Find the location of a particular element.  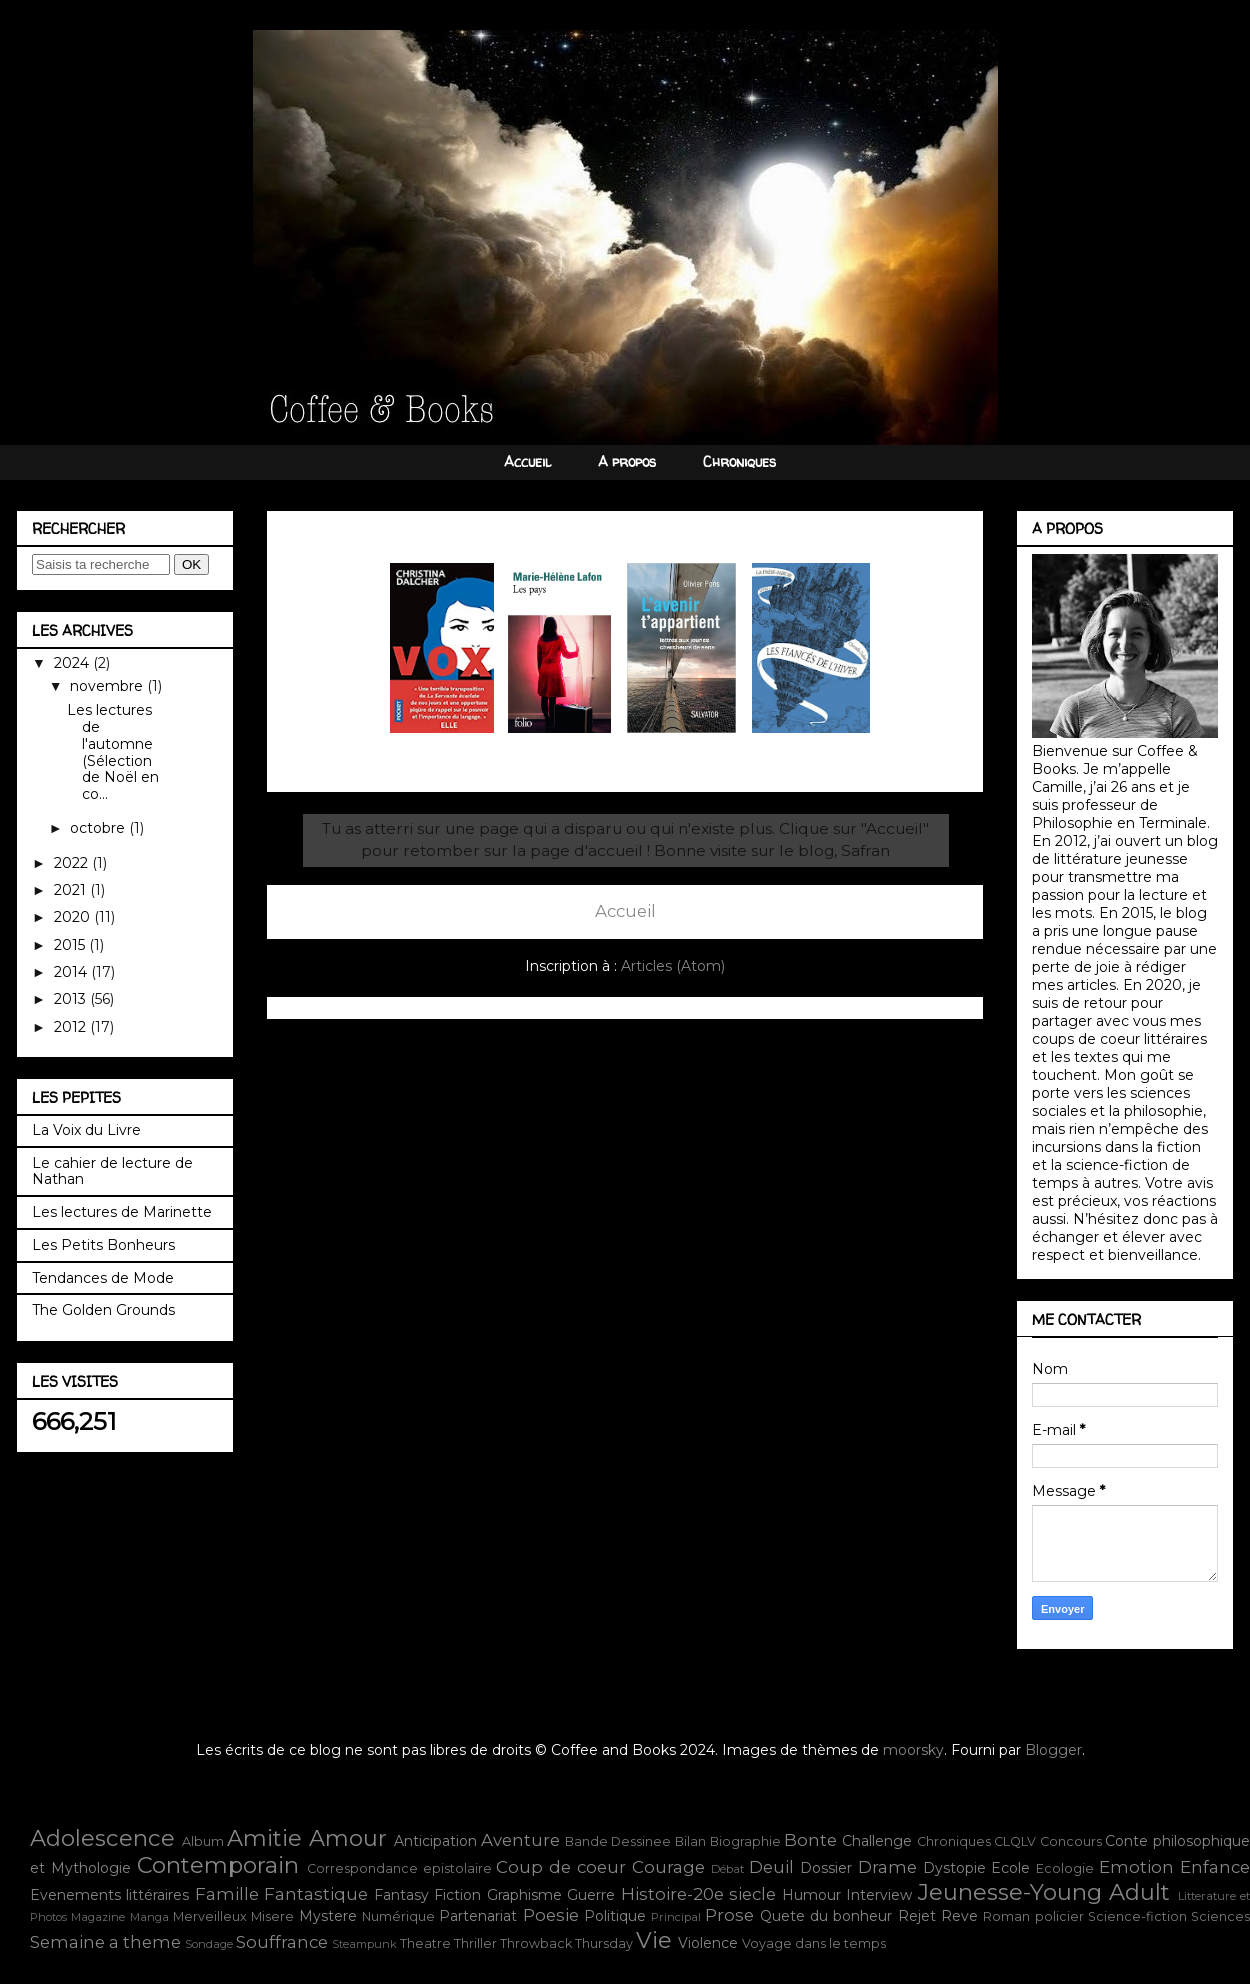

Magazine is located at coordinates (98, 1917).